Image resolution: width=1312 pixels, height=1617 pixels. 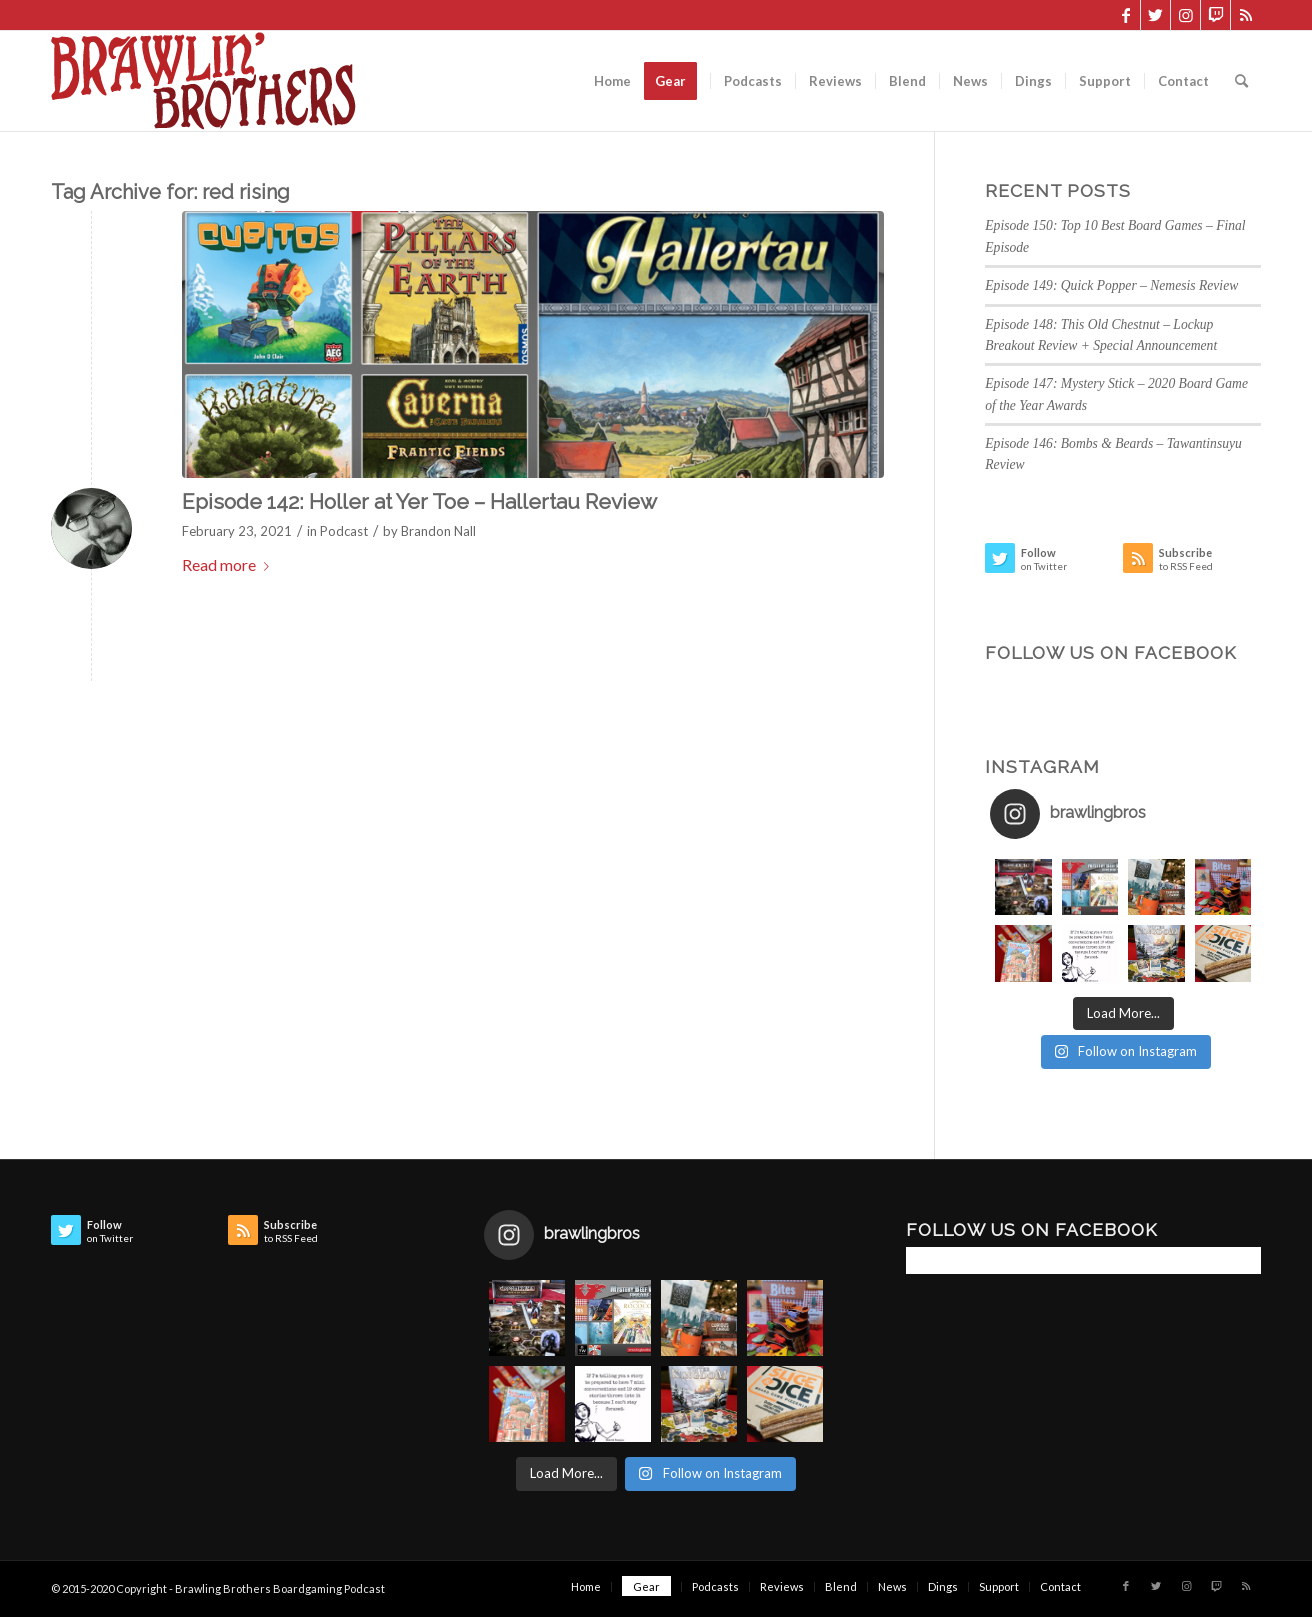 What do you see at coordinates (612, 81) in the screenshot?
I see `[menuitem]` at bounding box center [612, 81].